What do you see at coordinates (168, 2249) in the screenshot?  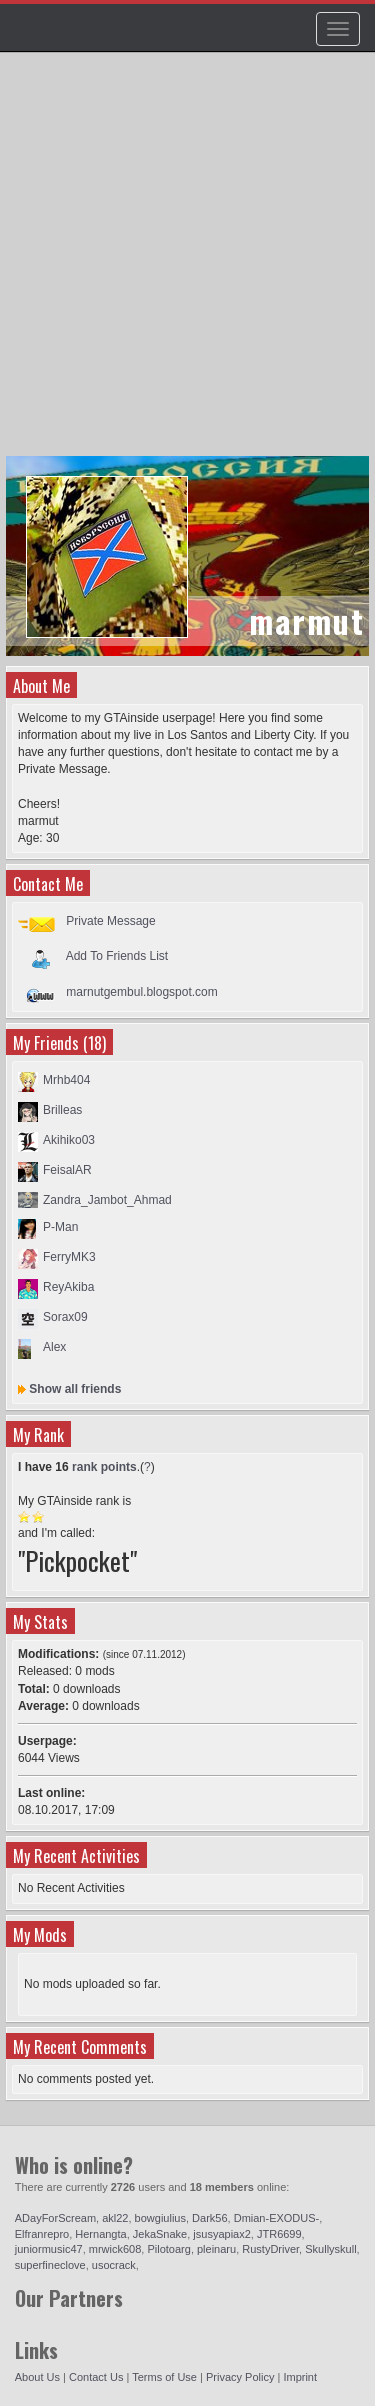 I see `Pilotoarg` at bounding box center [168, 2249].